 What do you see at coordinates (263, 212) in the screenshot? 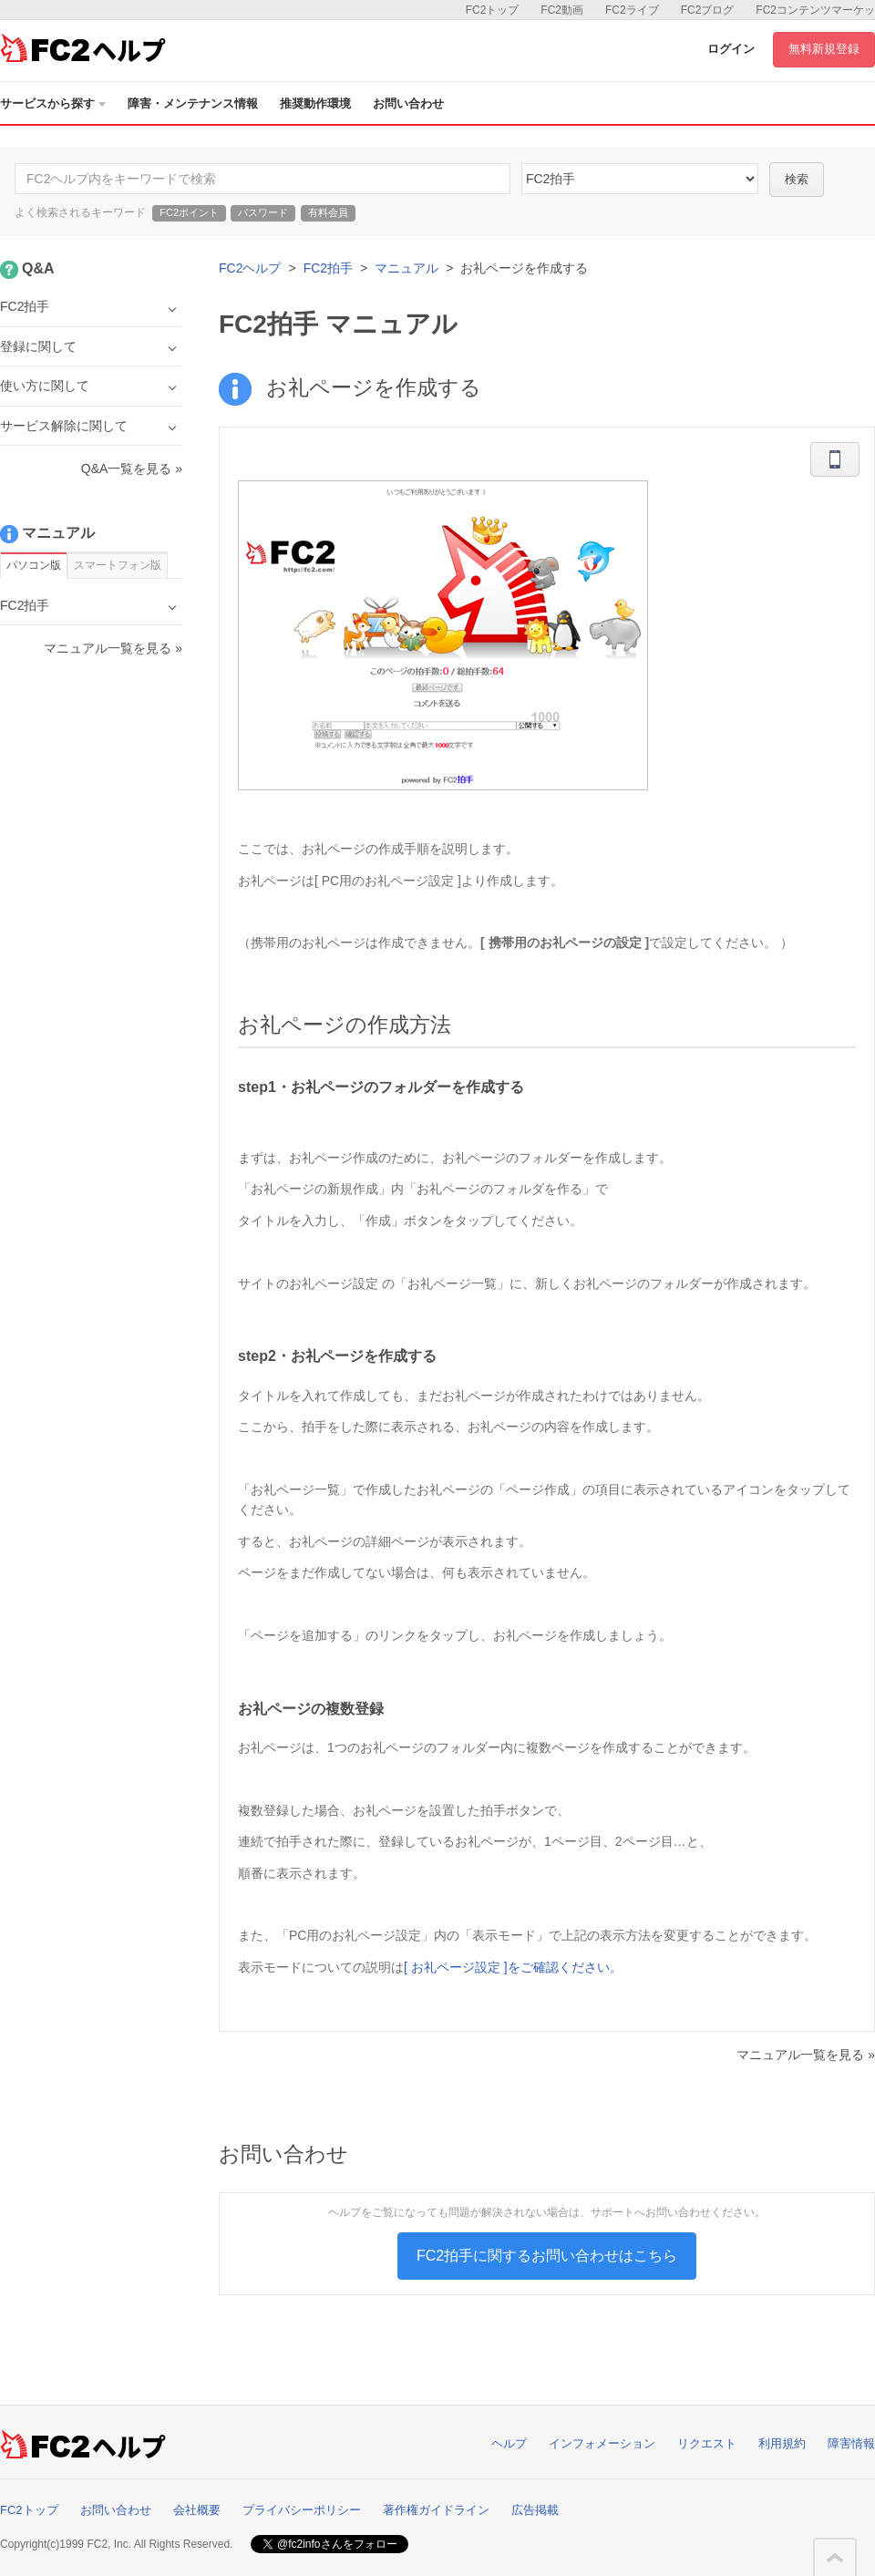
I see `パスワード` at bounding box center [263, 212].